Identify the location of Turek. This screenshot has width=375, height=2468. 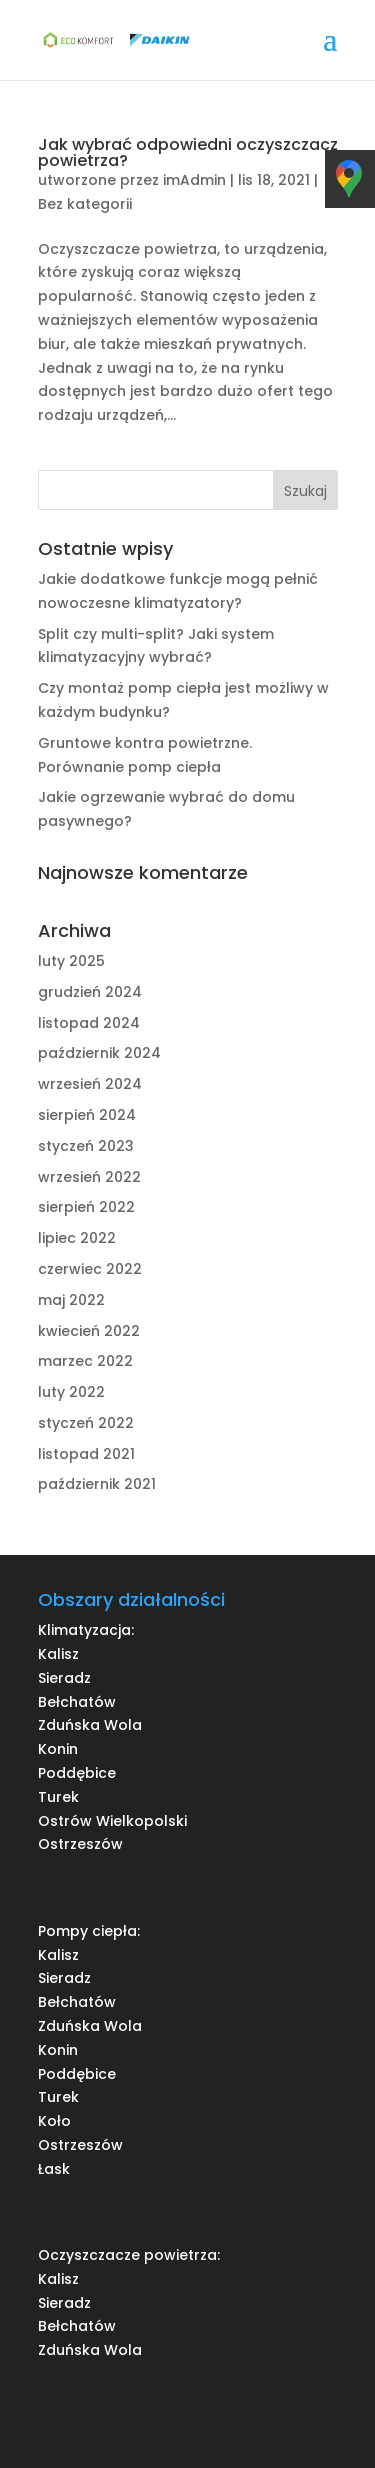
(58, 1797).